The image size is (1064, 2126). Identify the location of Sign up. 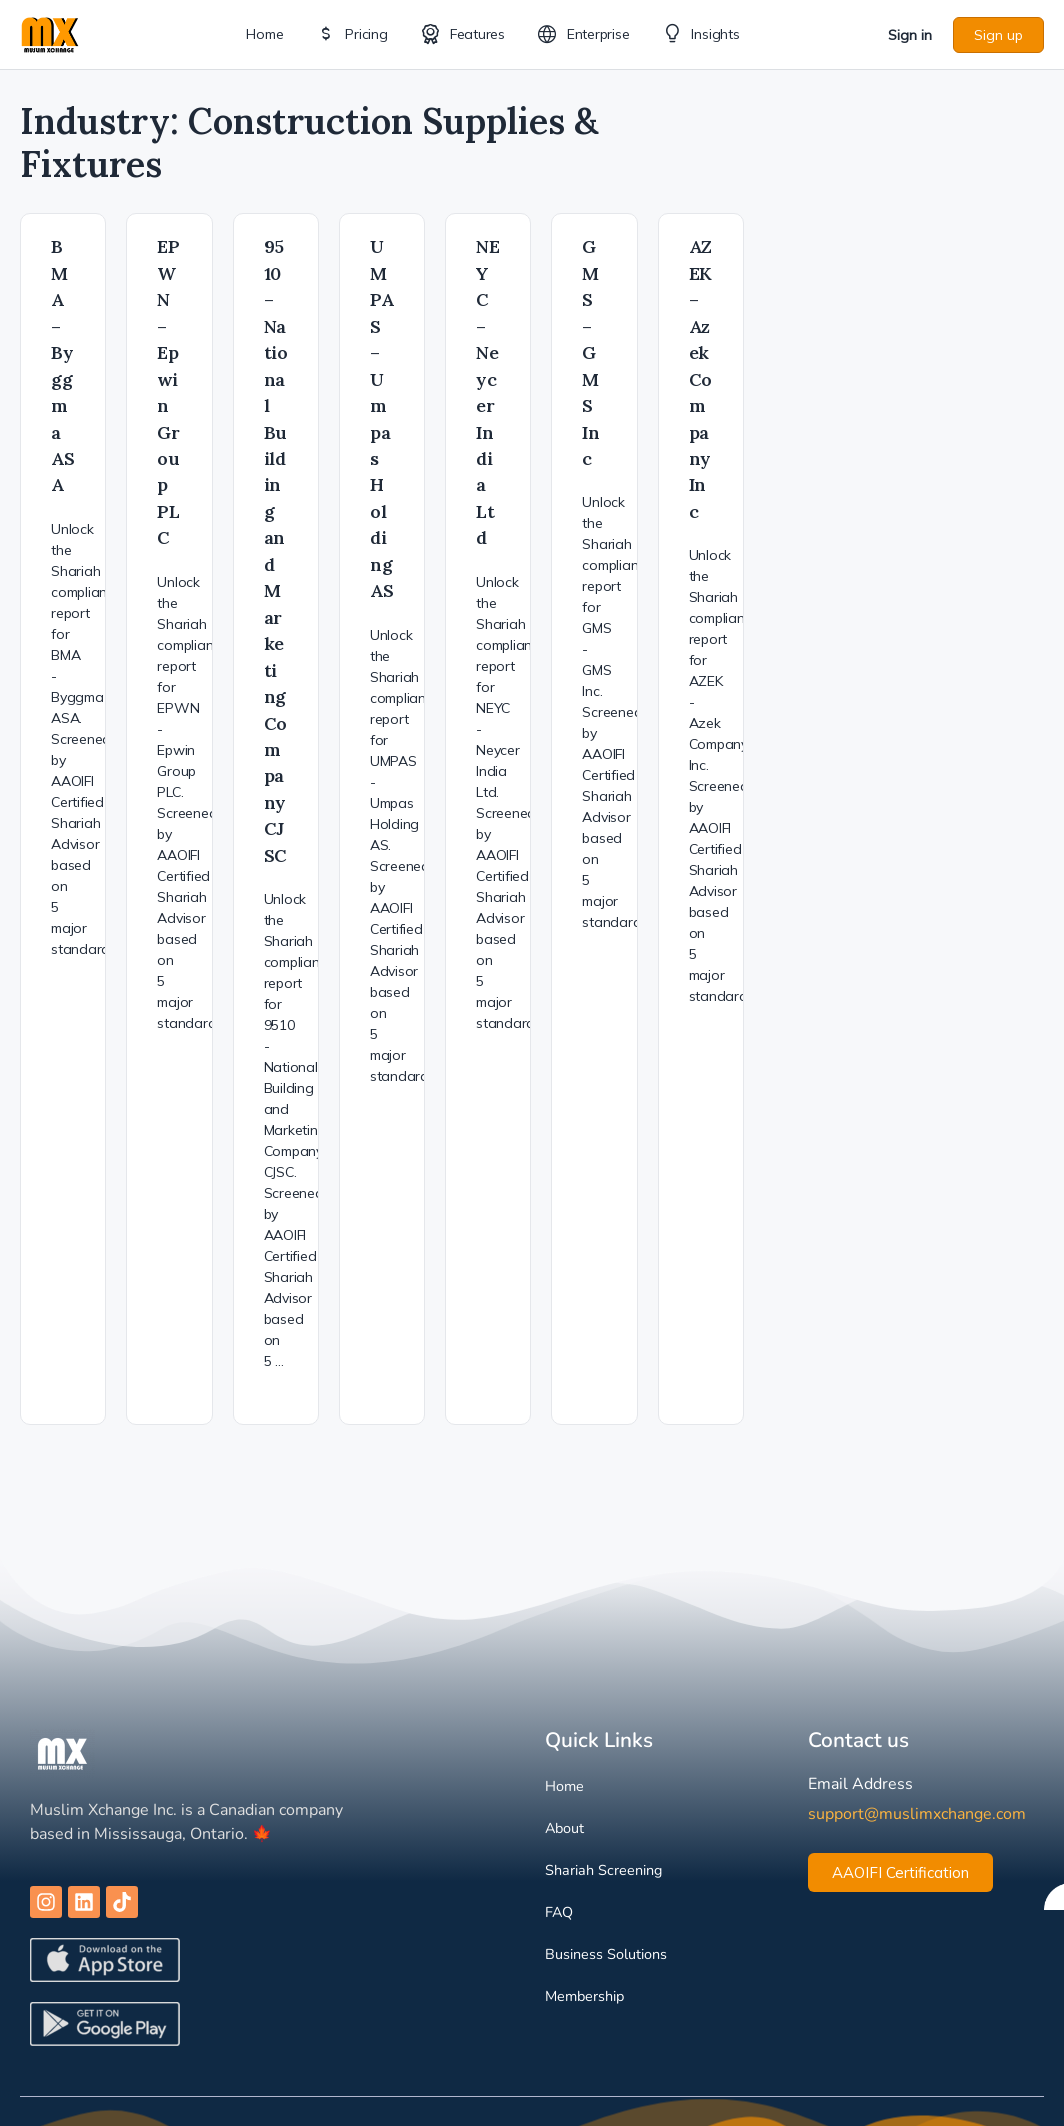
(998, 35).